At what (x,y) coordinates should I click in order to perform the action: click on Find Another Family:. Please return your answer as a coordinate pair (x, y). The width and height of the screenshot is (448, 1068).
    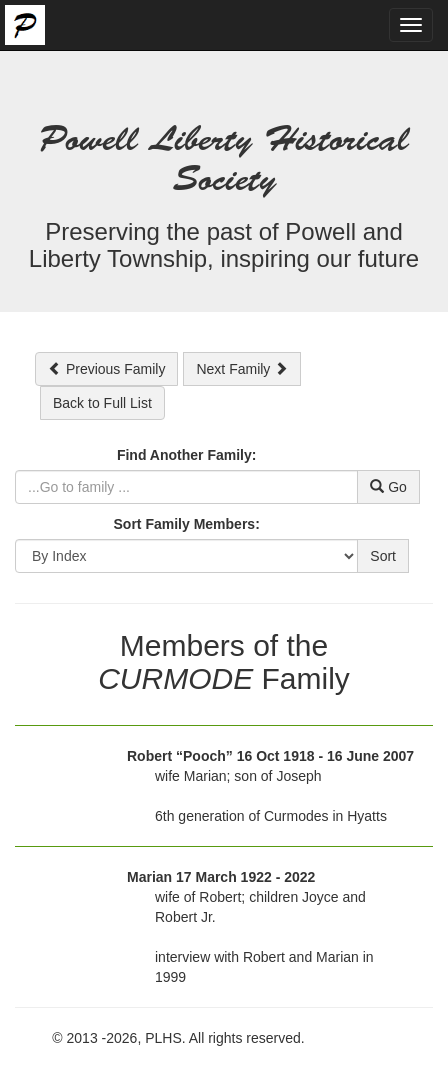
    Looking at the image, I should click on (186, 455).